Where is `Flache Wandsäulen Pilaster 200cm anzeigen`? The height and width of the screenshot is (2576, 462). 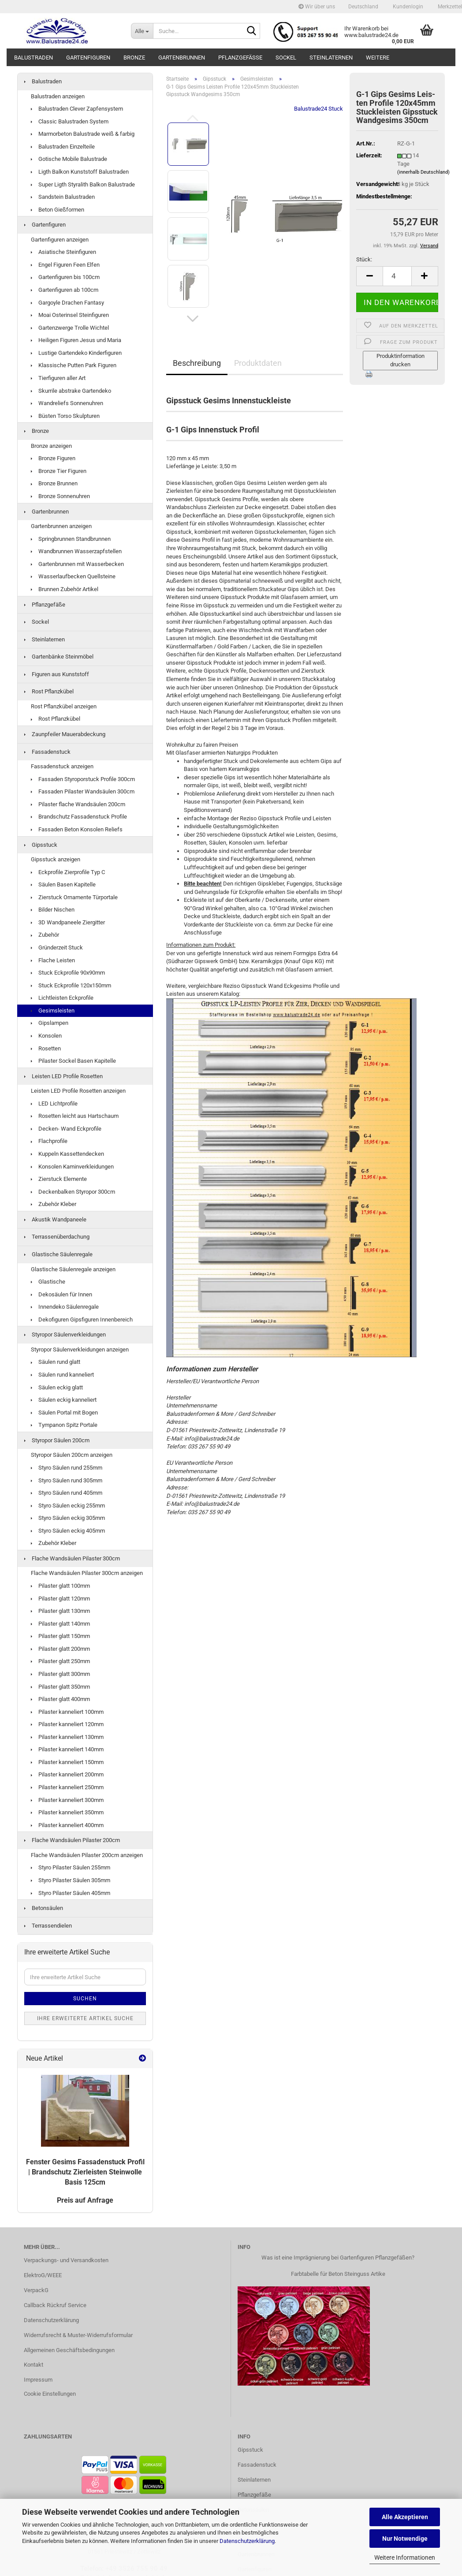
Flache Wandsäulen Pilaster 200cm anzeigen is located at coordinates (87, 1855).